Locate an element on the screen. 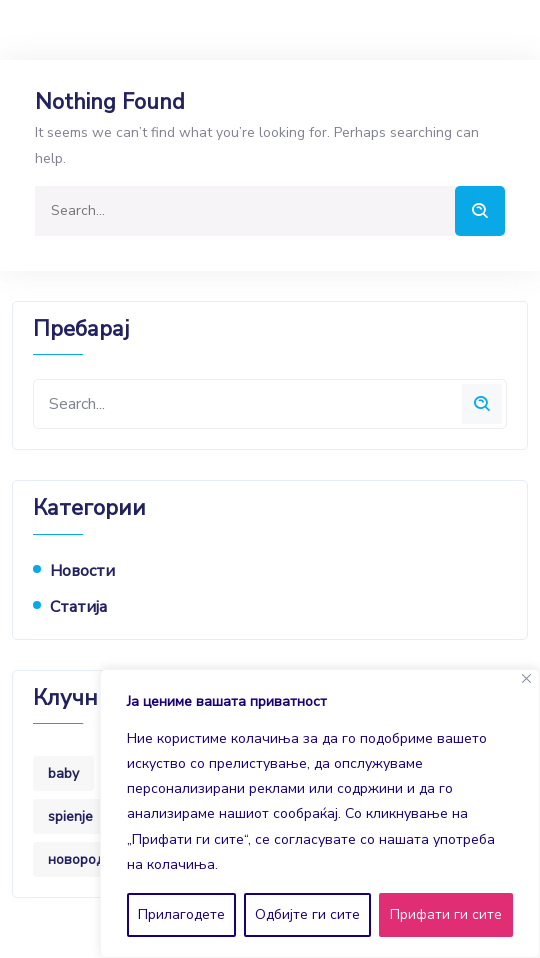  Прифати ги сите is located at coordinates (446, 914).